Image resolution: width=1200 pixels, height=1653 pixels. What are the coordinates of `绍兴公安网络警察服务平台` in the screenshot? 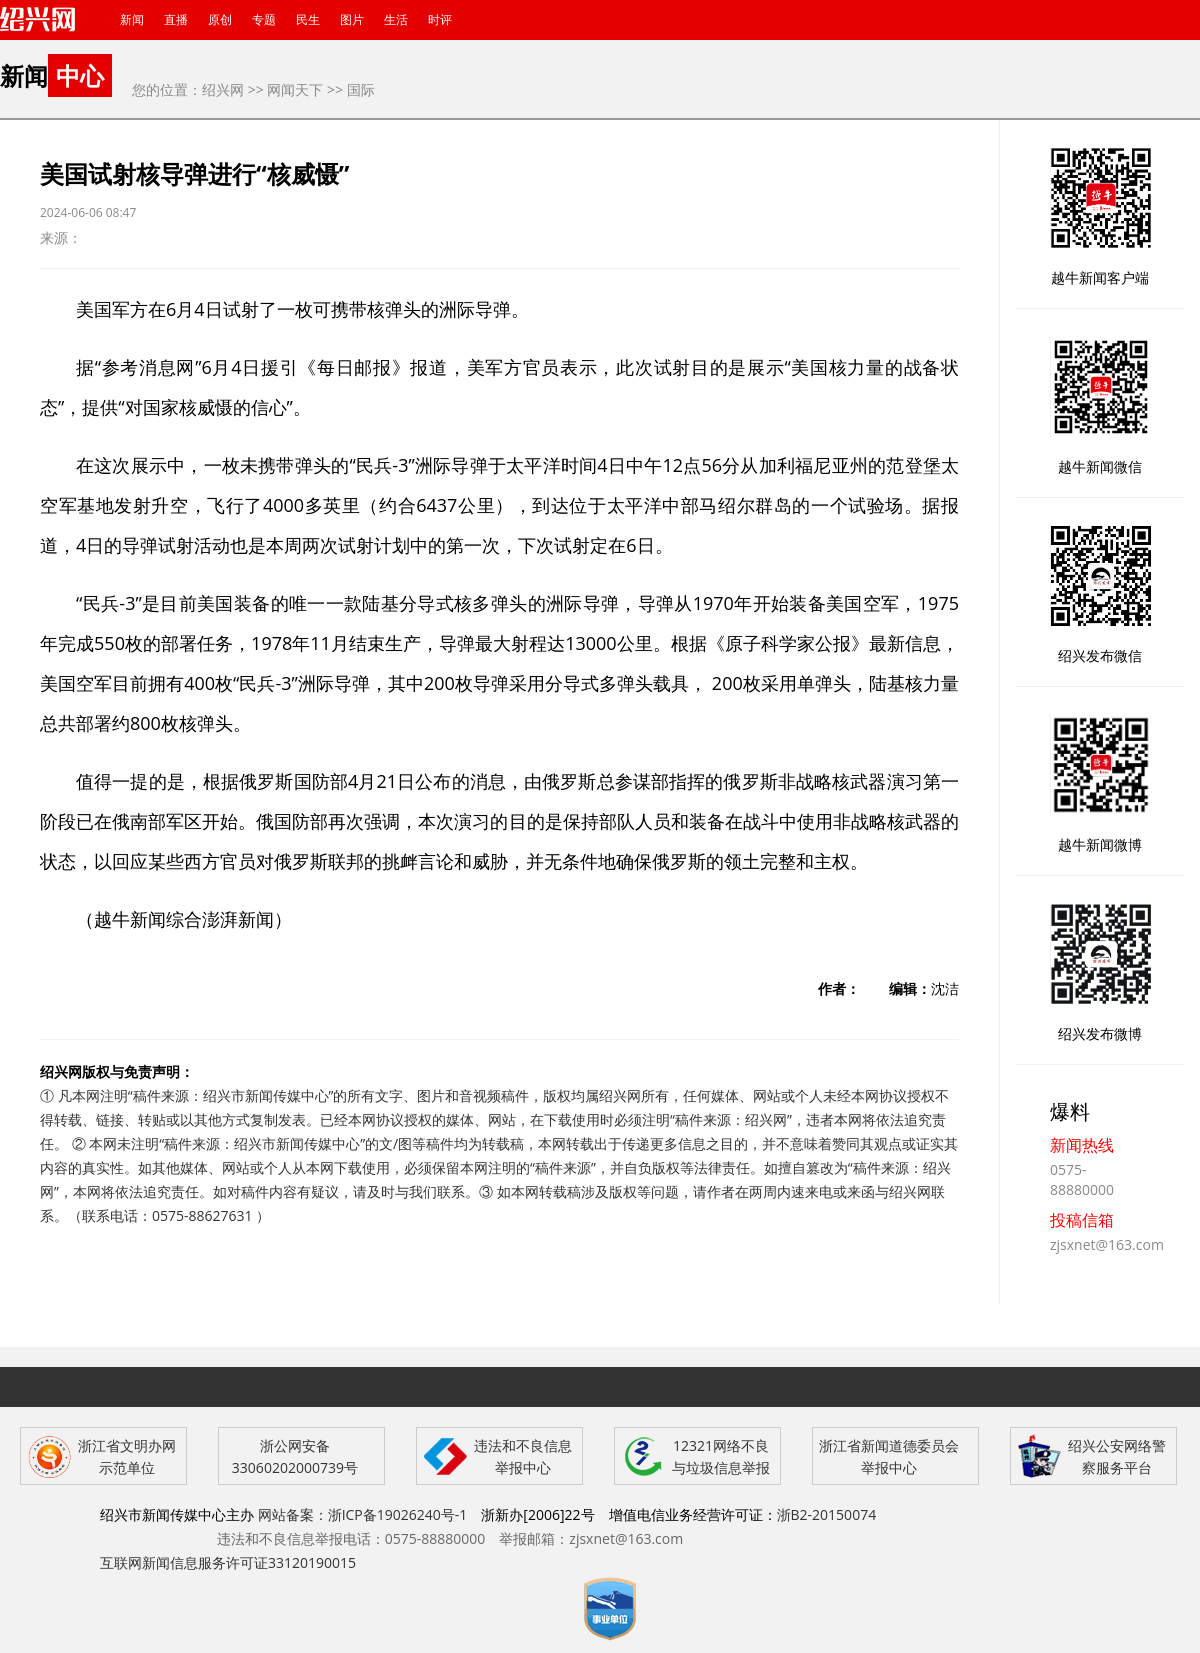 It's located at (1117, 1456).